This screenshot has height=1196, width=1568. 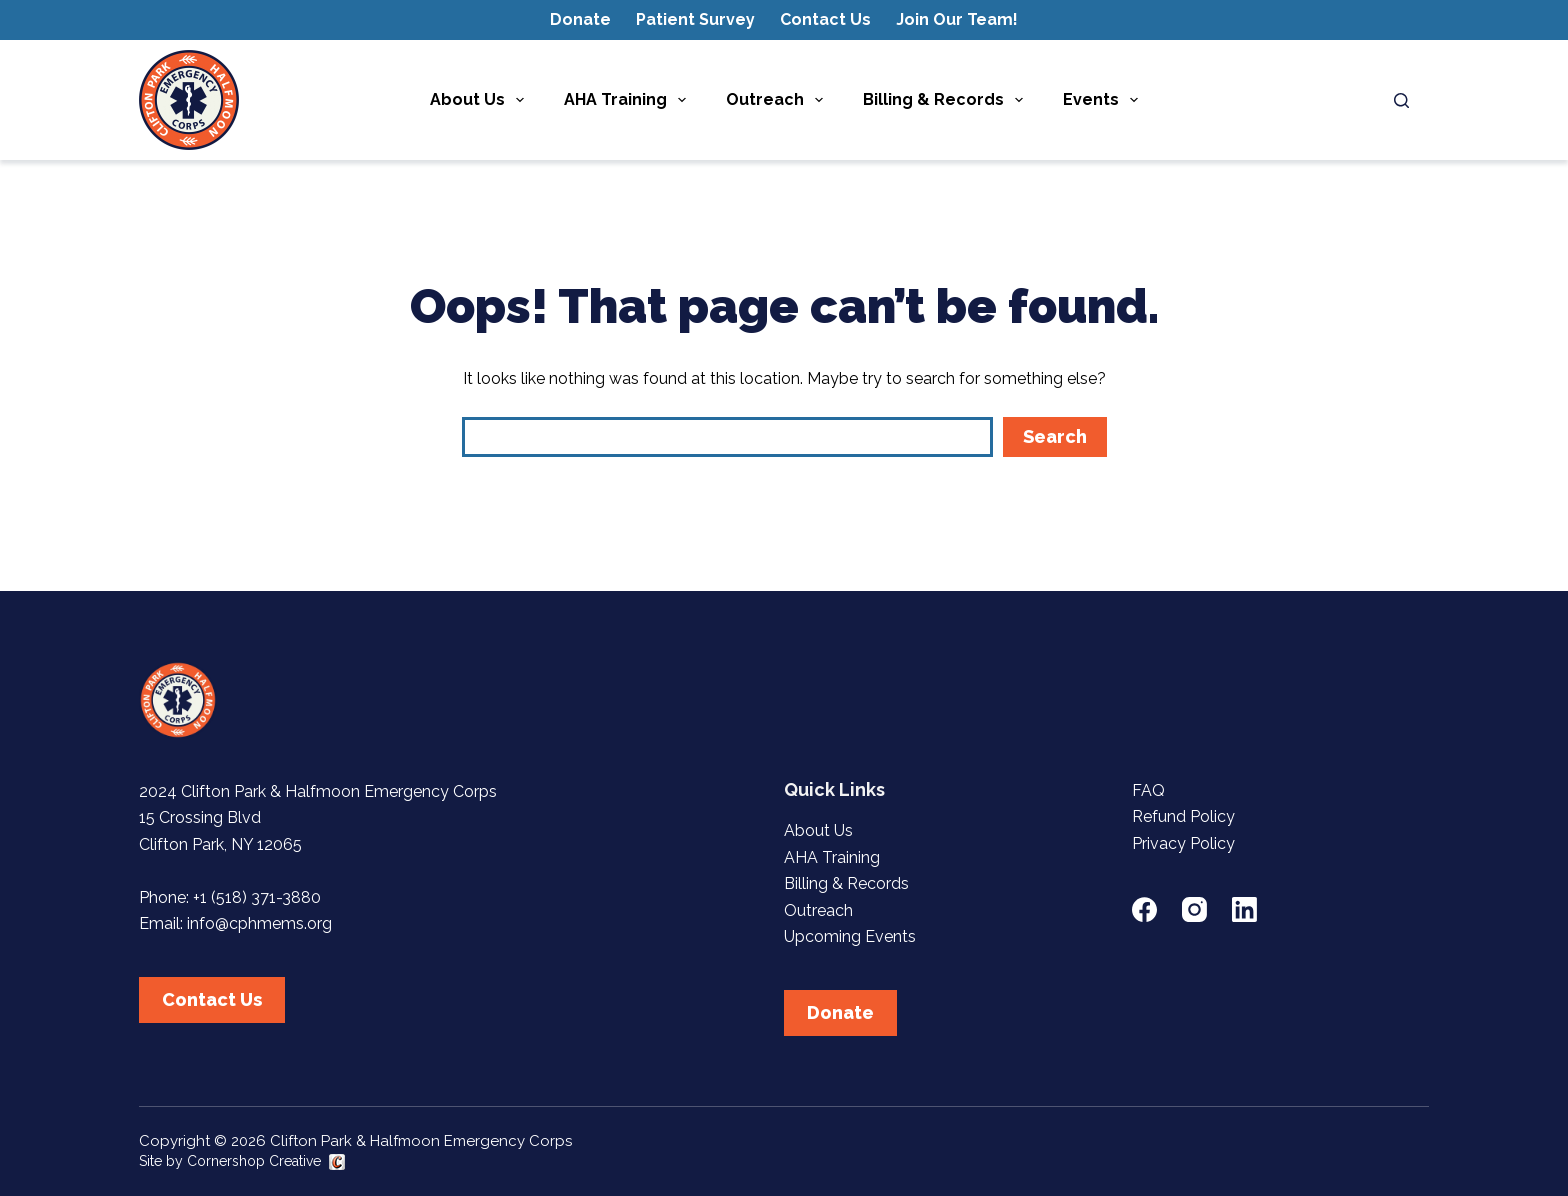 What do you see at coordinates (840, 1012) in the screenshot?
I see `Donate` at bounding box center [840, 1012].